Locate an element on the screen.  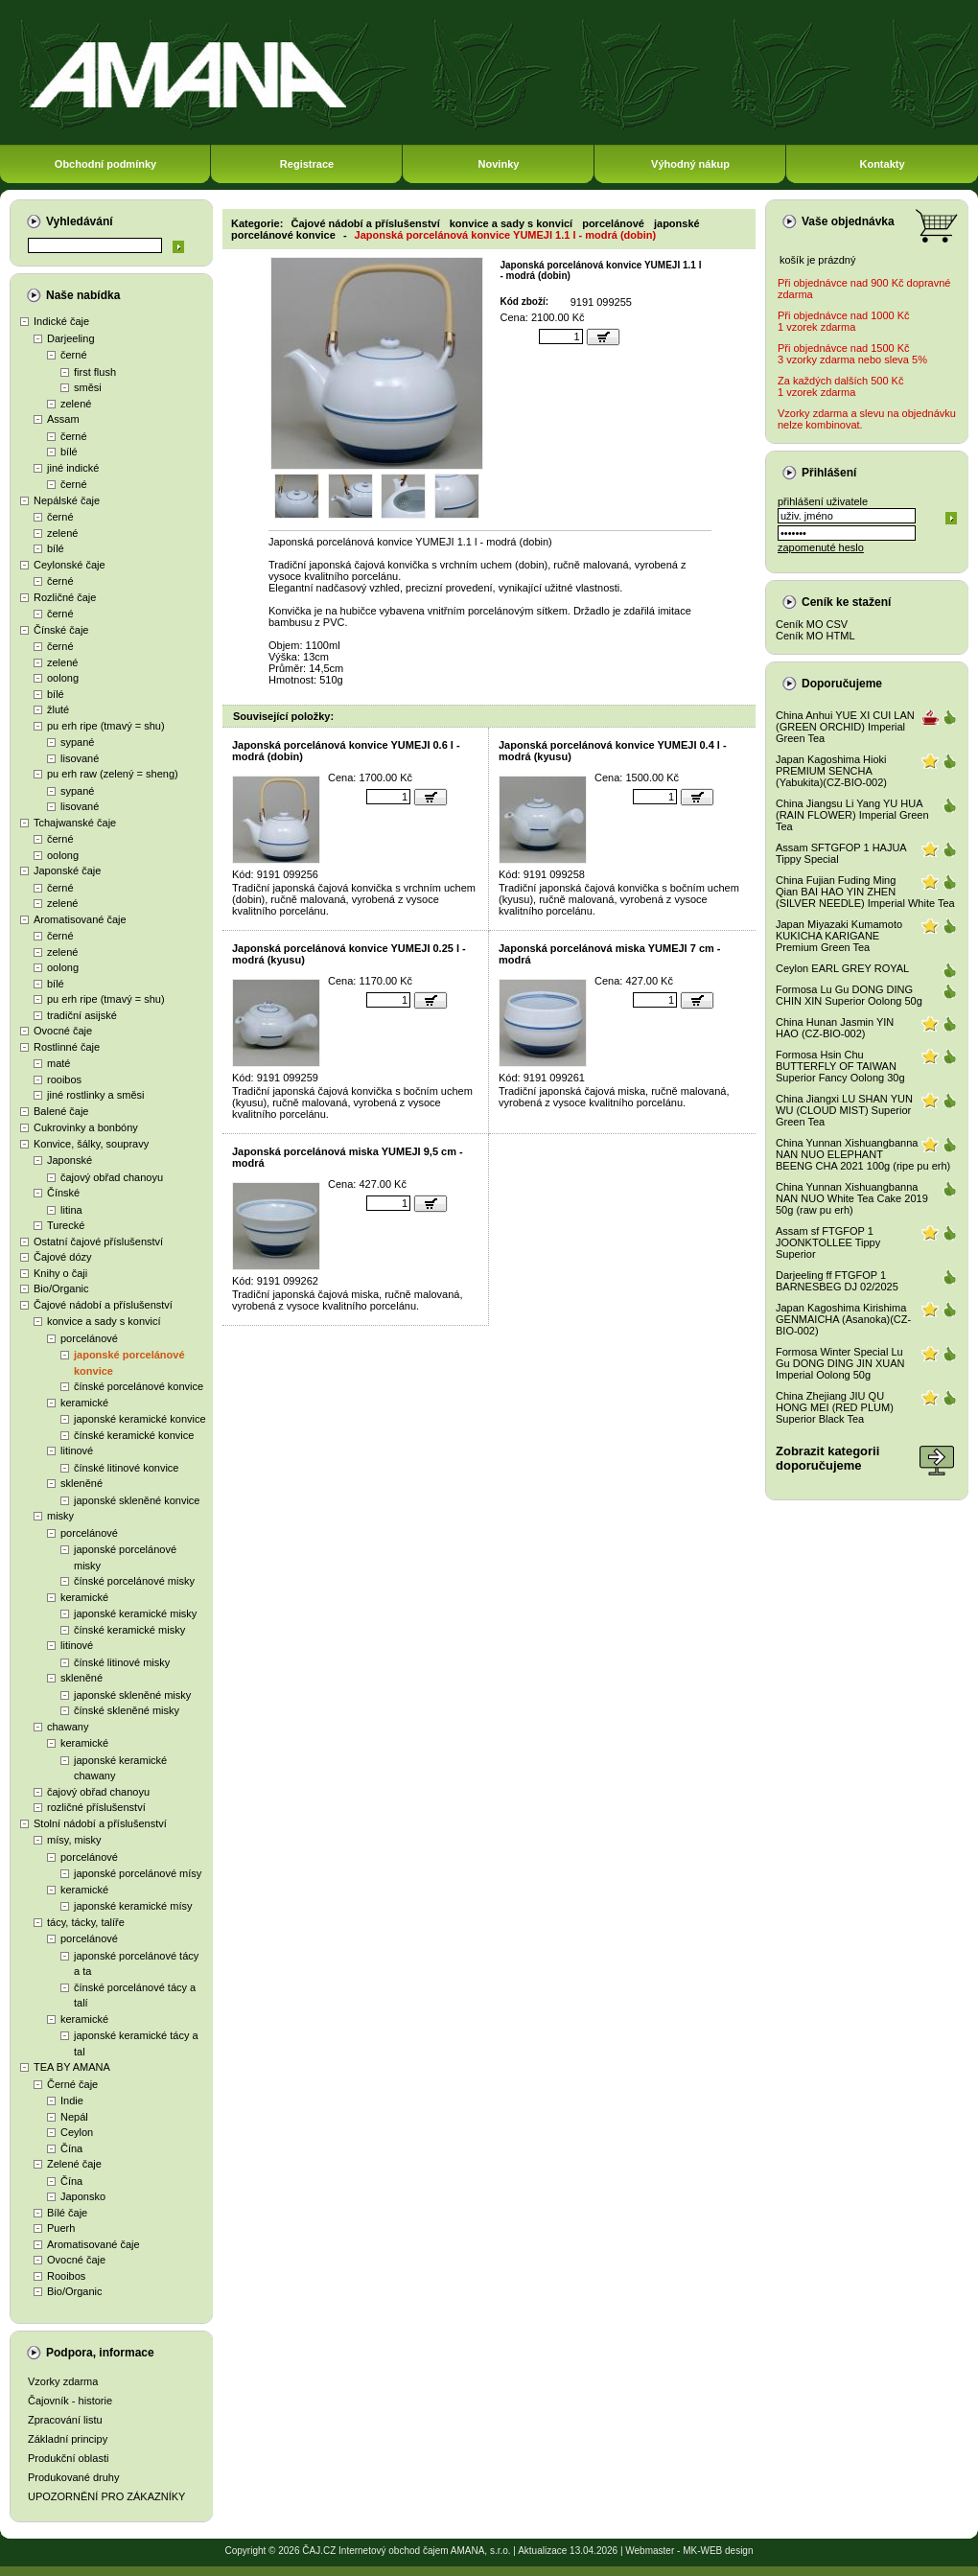
TEA BY AMANA is located at coordinates (72, 2067).